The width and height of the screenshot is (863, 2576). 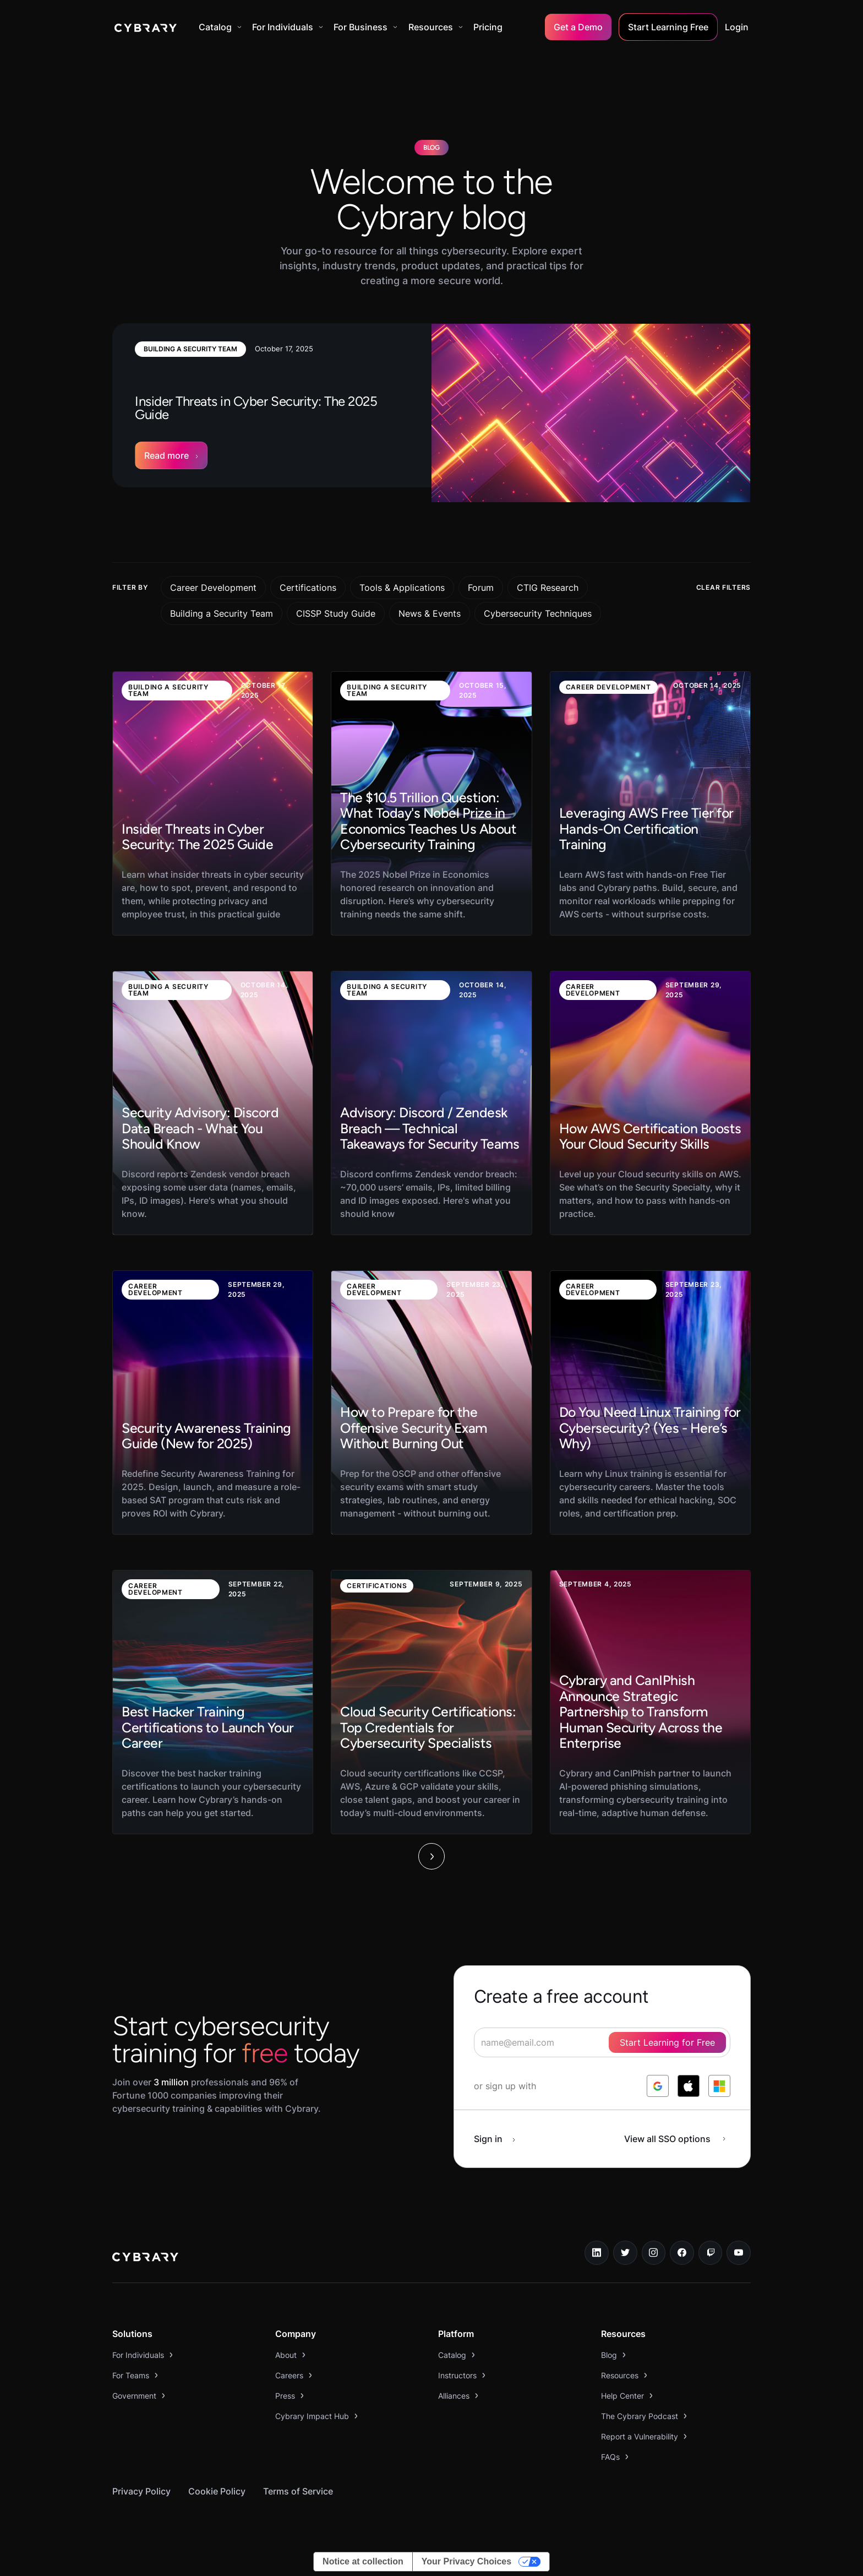 What do you see at coordinates (737, 26) in the screenshot?
I see `Login` at bounding box center [737, 26].